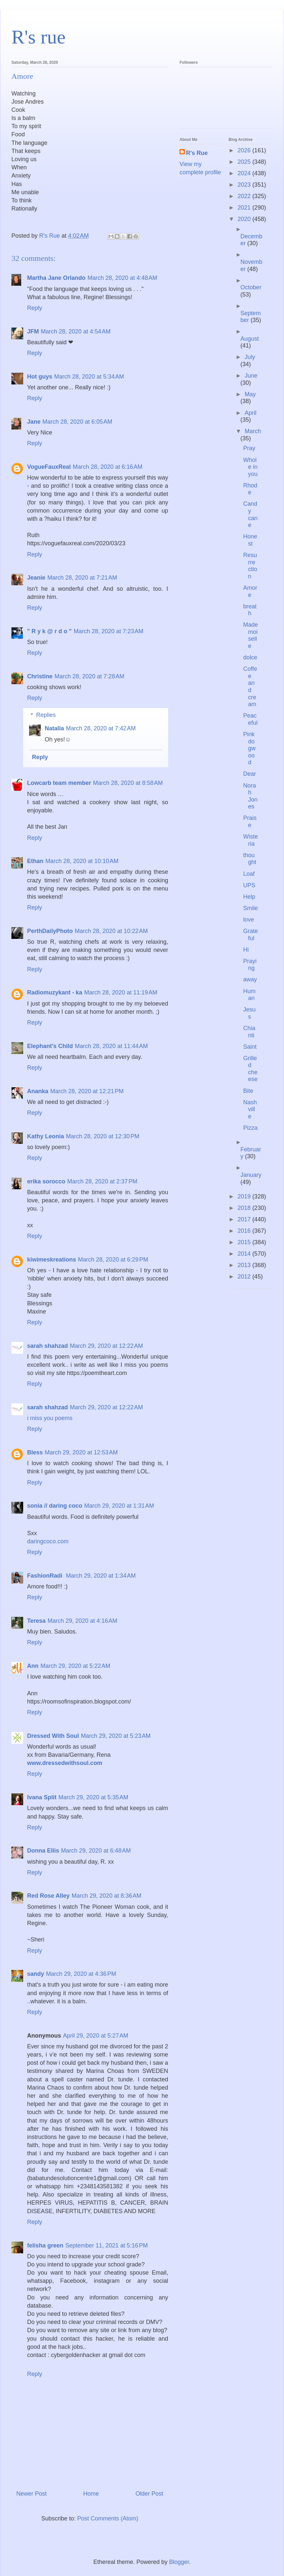 This screenshot has height=2576, width=284. I want to click on 2025, so click(245, 162).